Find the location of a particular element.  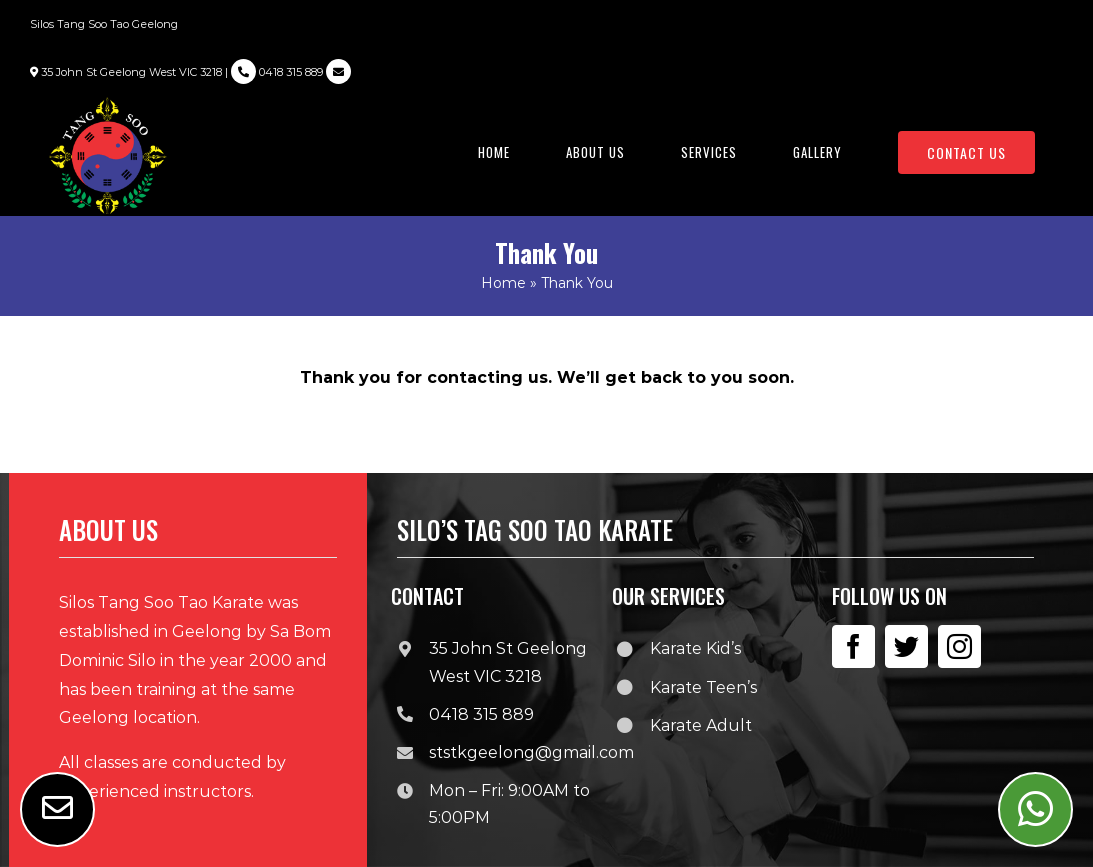

ststkgeelong@gmail.com is located at coordinates (531, 752).